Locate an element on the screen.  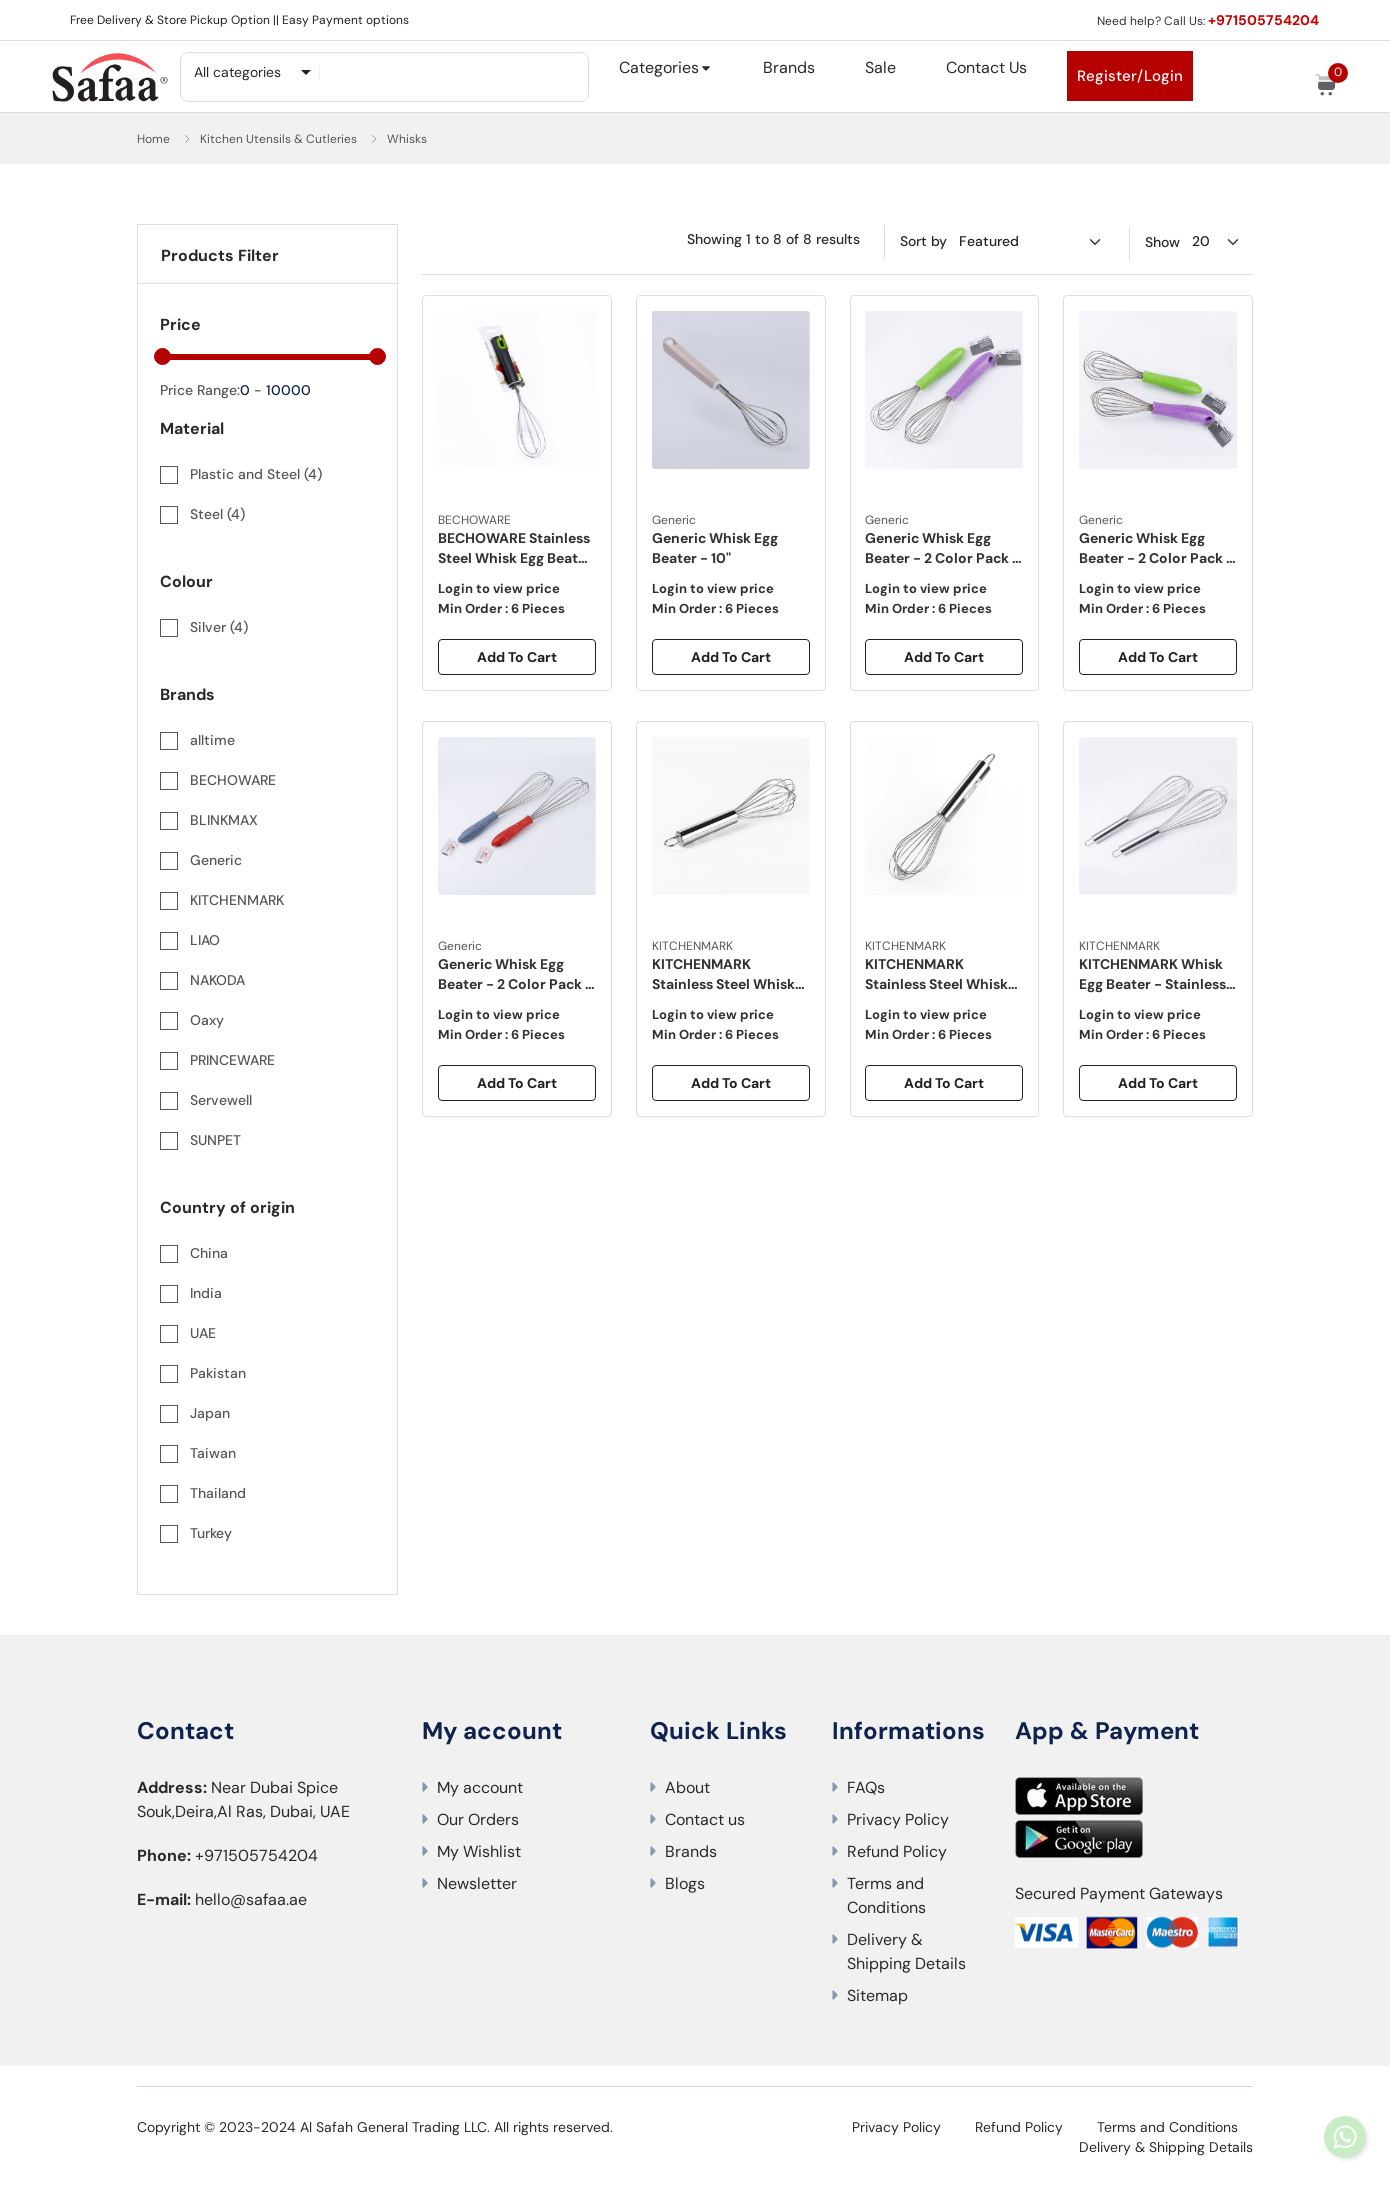
Brands is located at coordinates (789, 67).